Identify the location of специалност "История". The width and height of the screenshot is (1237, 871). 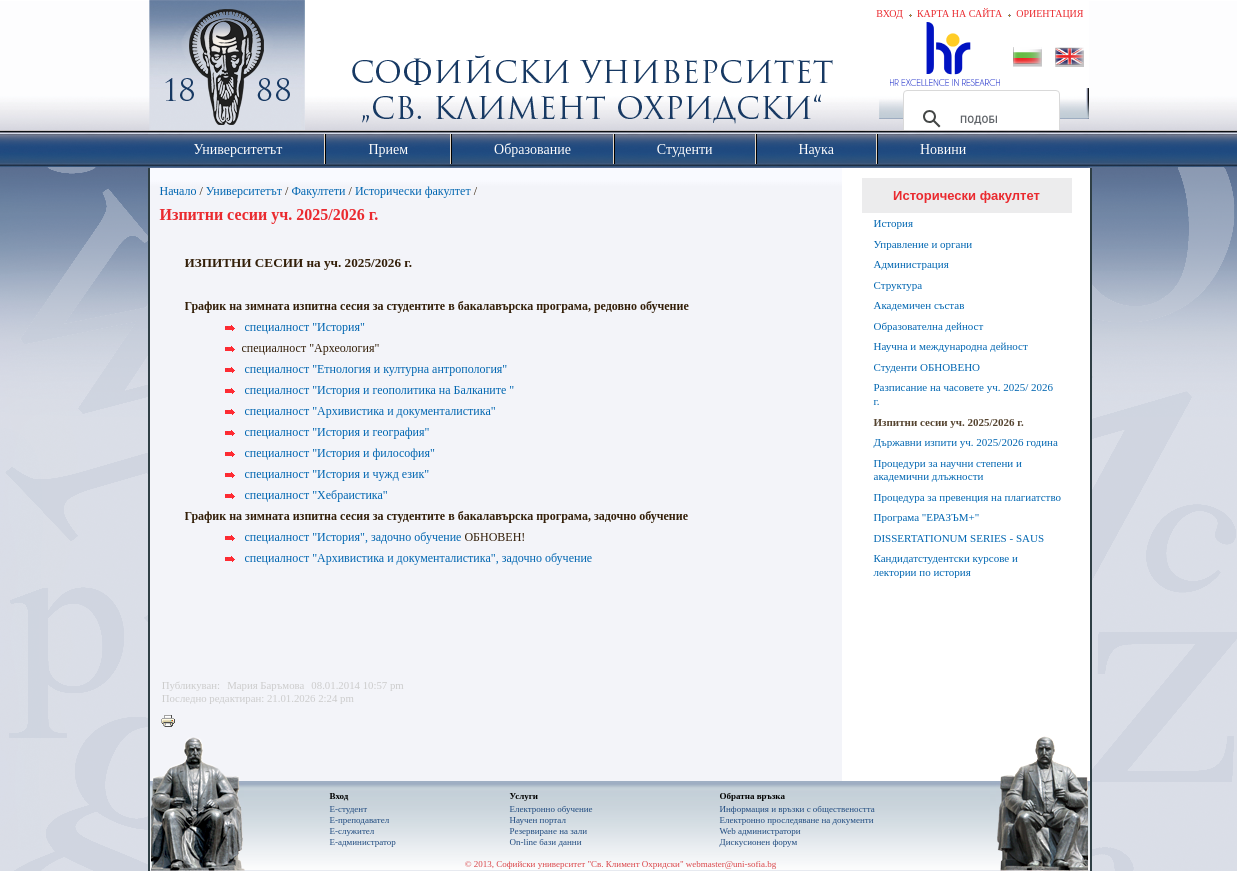
(305, 327).